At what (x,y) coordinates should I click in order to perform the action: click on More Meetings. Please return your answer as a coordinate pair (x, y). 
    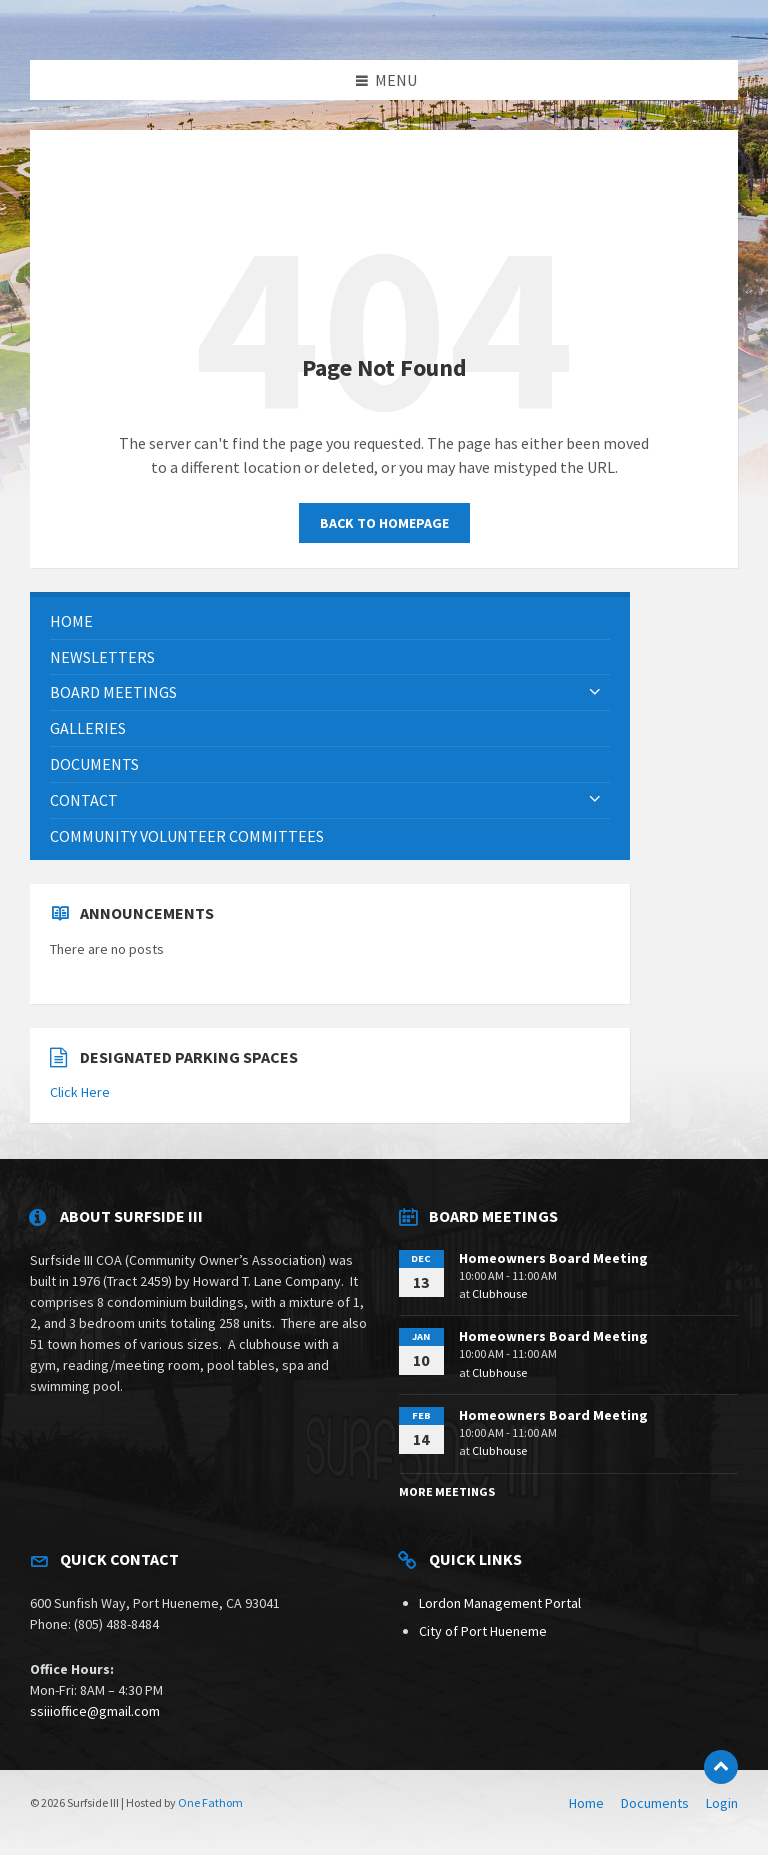
    Looking at the image, I should click on (447, 1491).